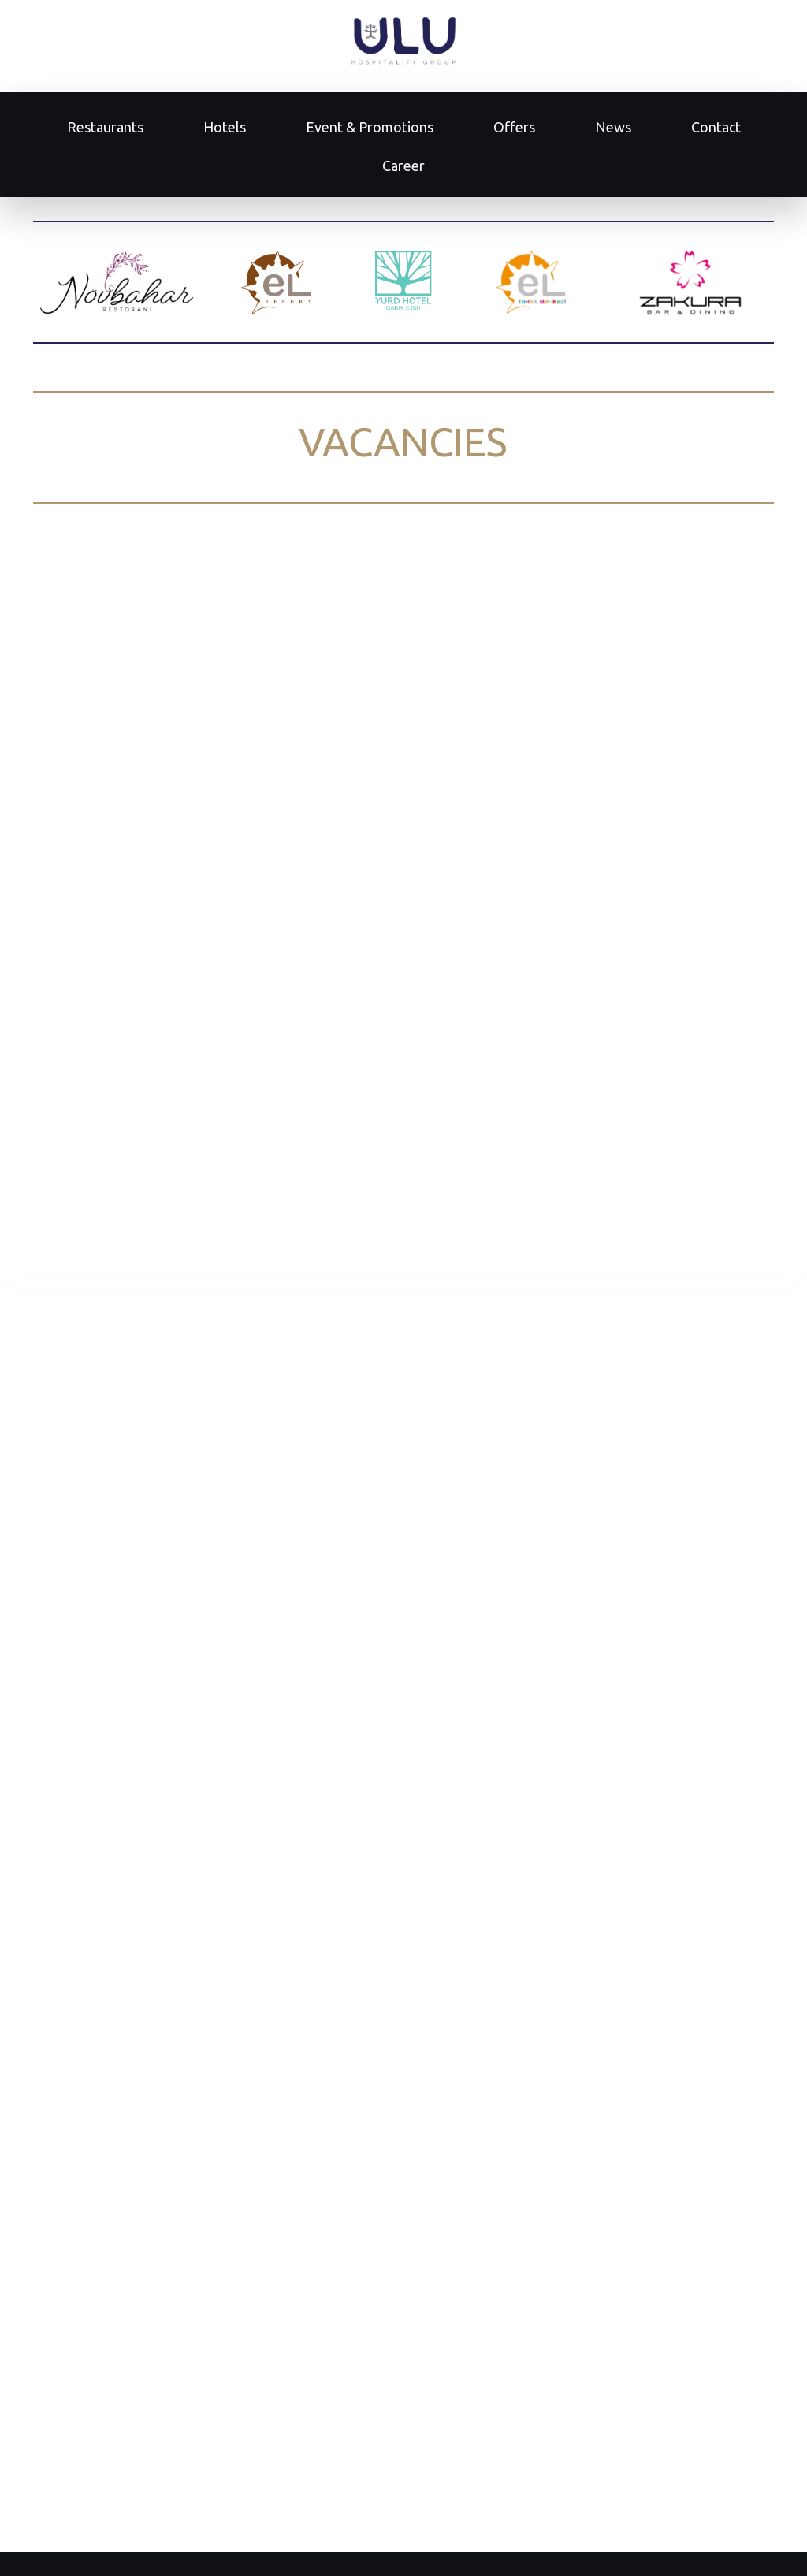 Image resolution: width=807 pixels, height=2576 pixels. What do you see at coordinates (403, 165) in the screenshot?
I see `Career` at bounding box center [403, 165].